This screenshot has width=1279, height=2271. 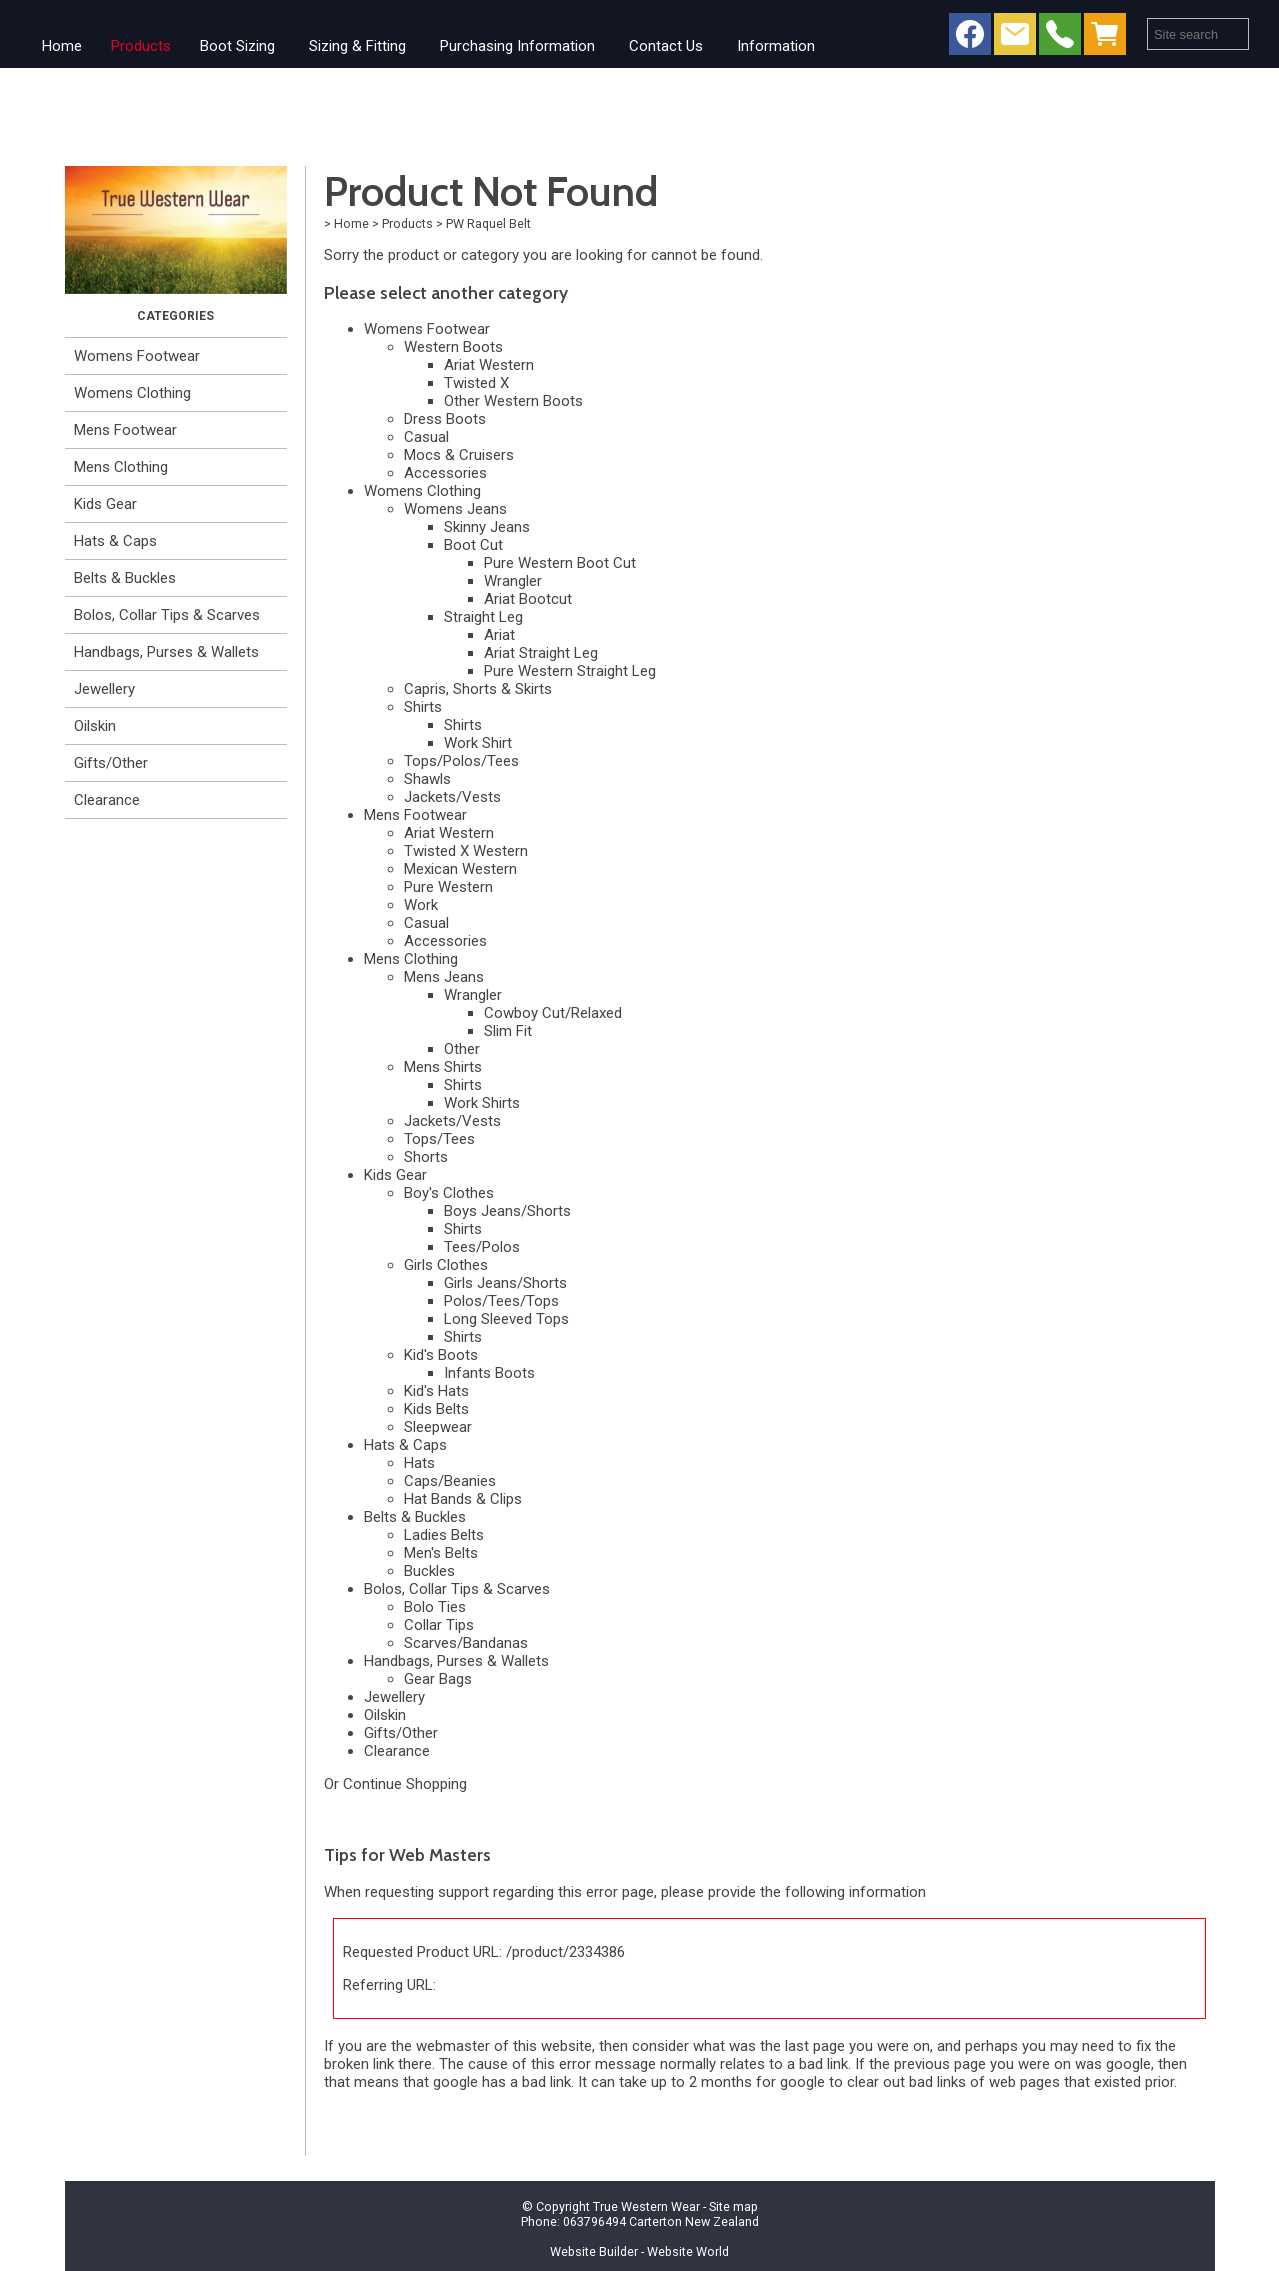 What do you see at coordinates (499, 635) in the screenshot?
I see `Ariat` at bounding box center [499, 635].